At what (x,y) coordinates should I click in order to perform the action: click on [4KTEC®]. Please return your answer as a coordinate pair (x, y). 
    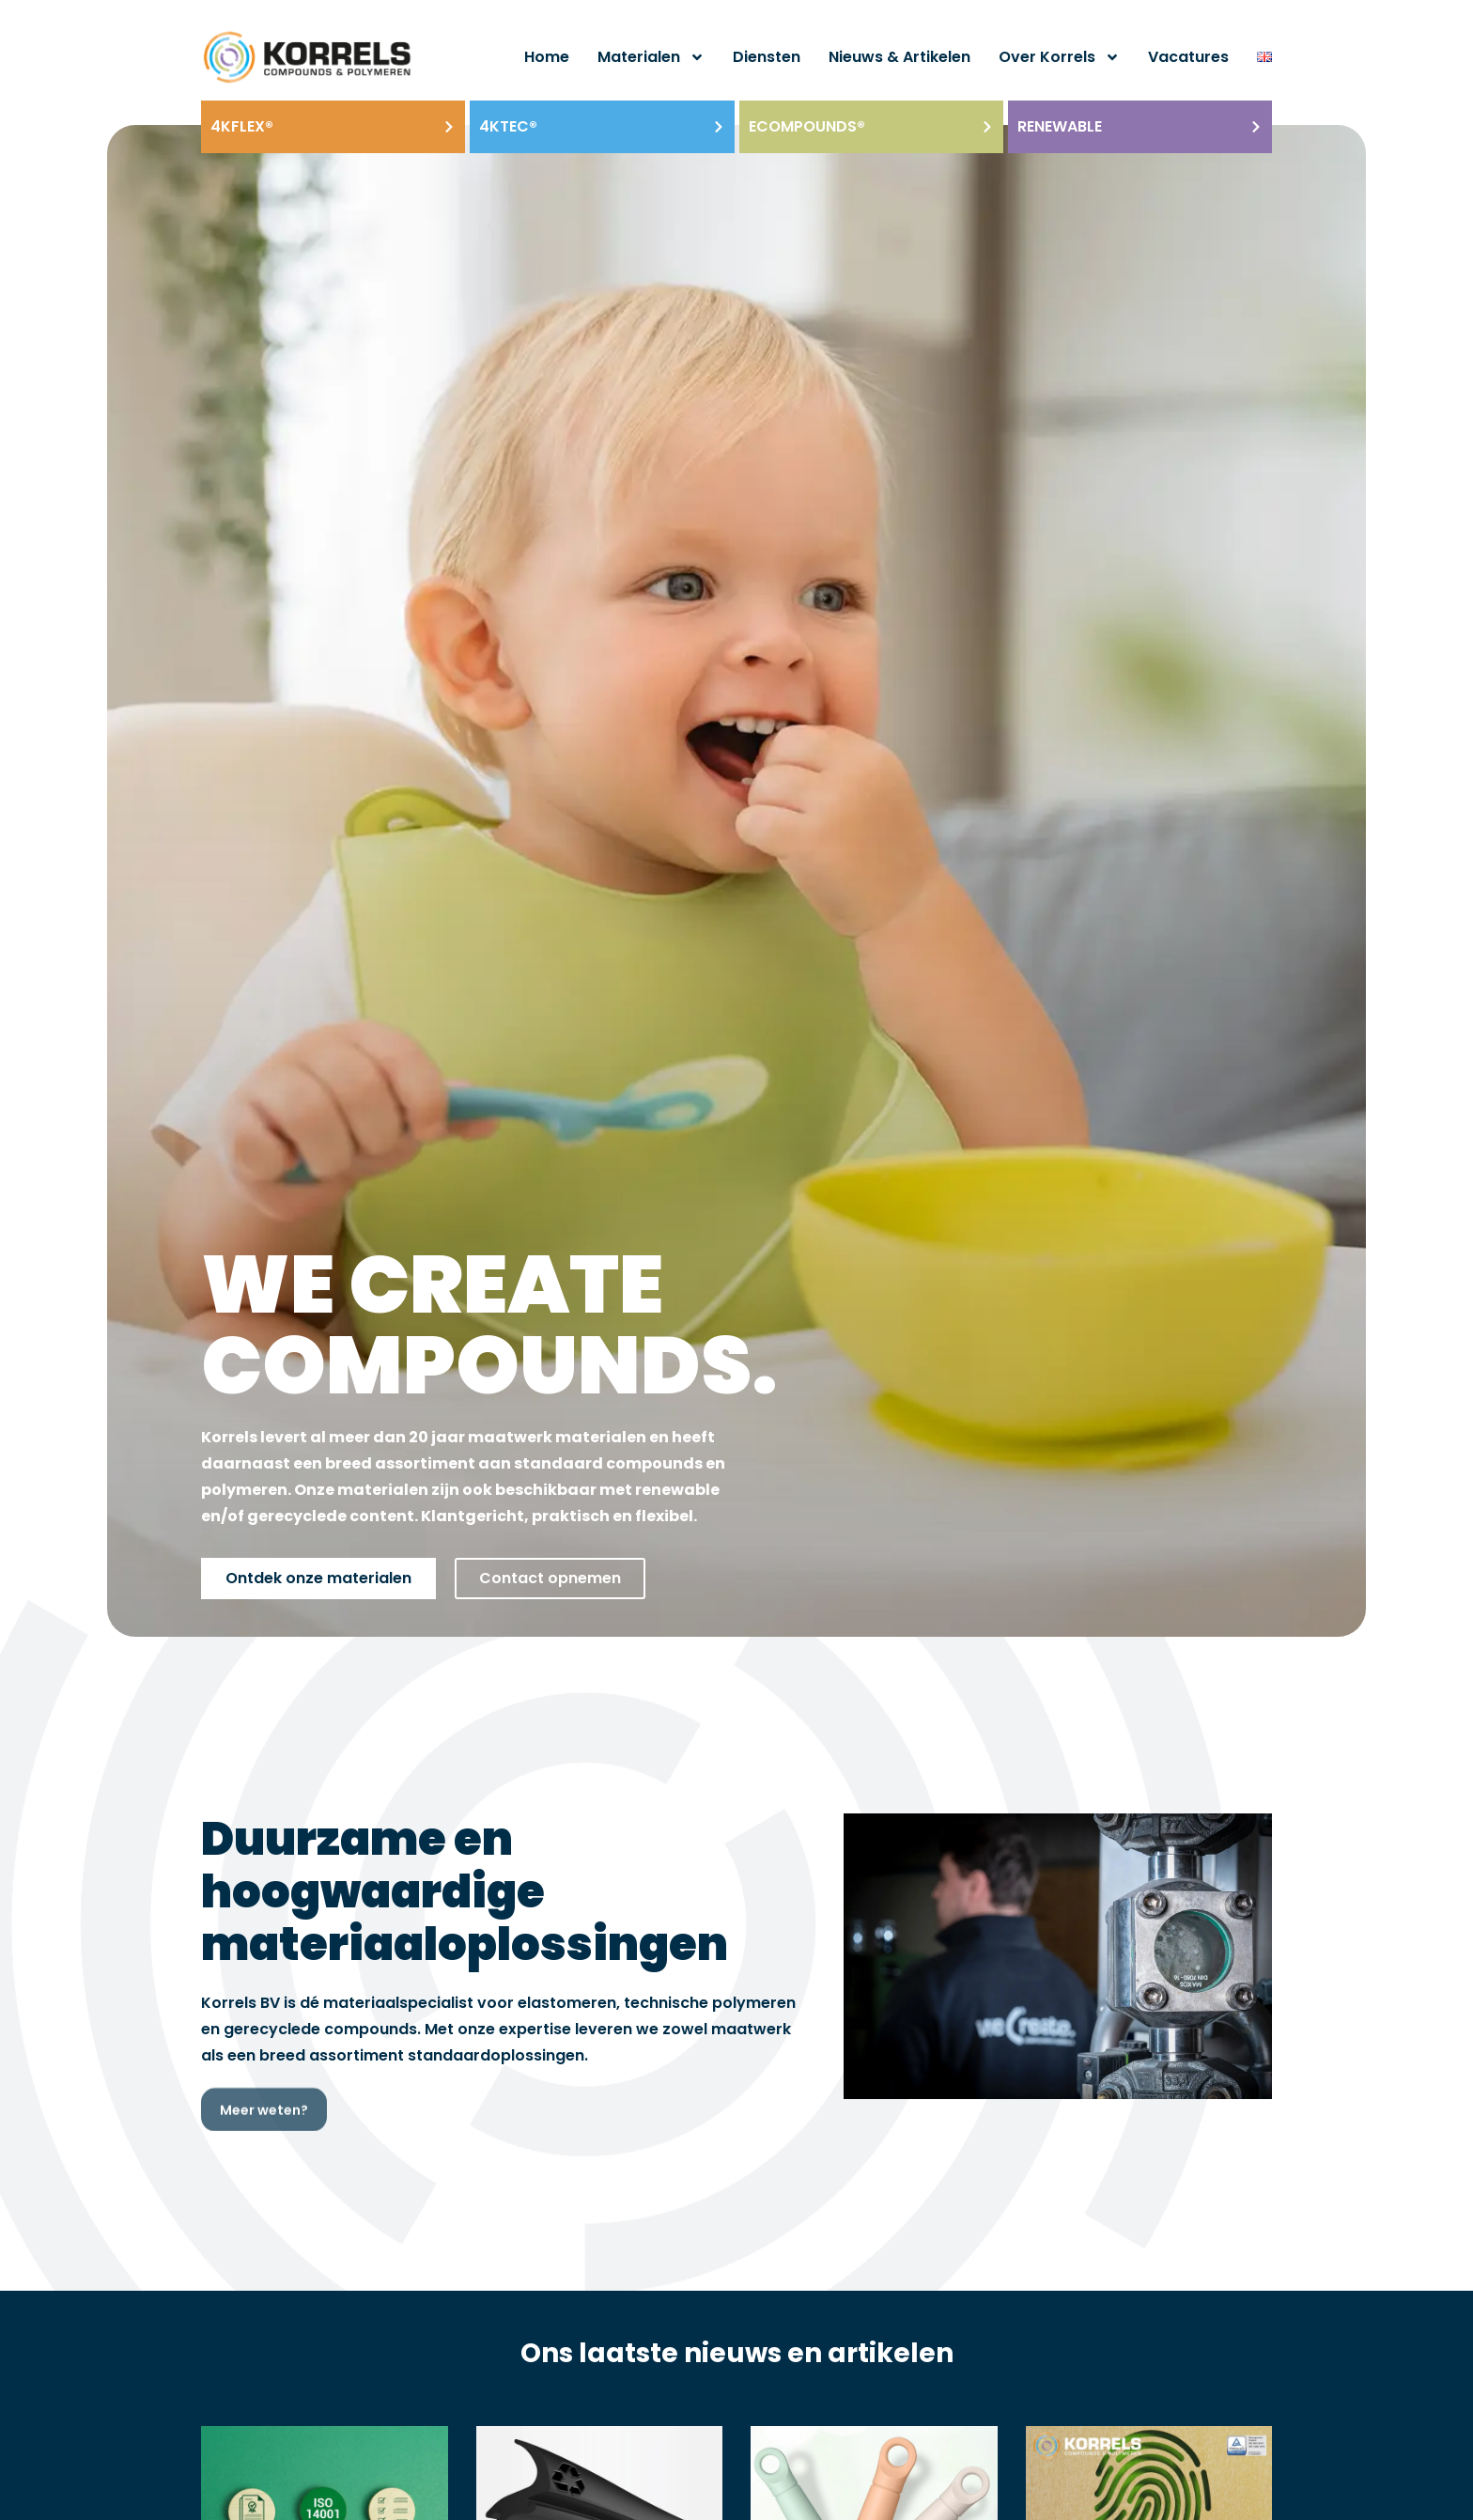
    Looking at the image, I should click on (718, 126).